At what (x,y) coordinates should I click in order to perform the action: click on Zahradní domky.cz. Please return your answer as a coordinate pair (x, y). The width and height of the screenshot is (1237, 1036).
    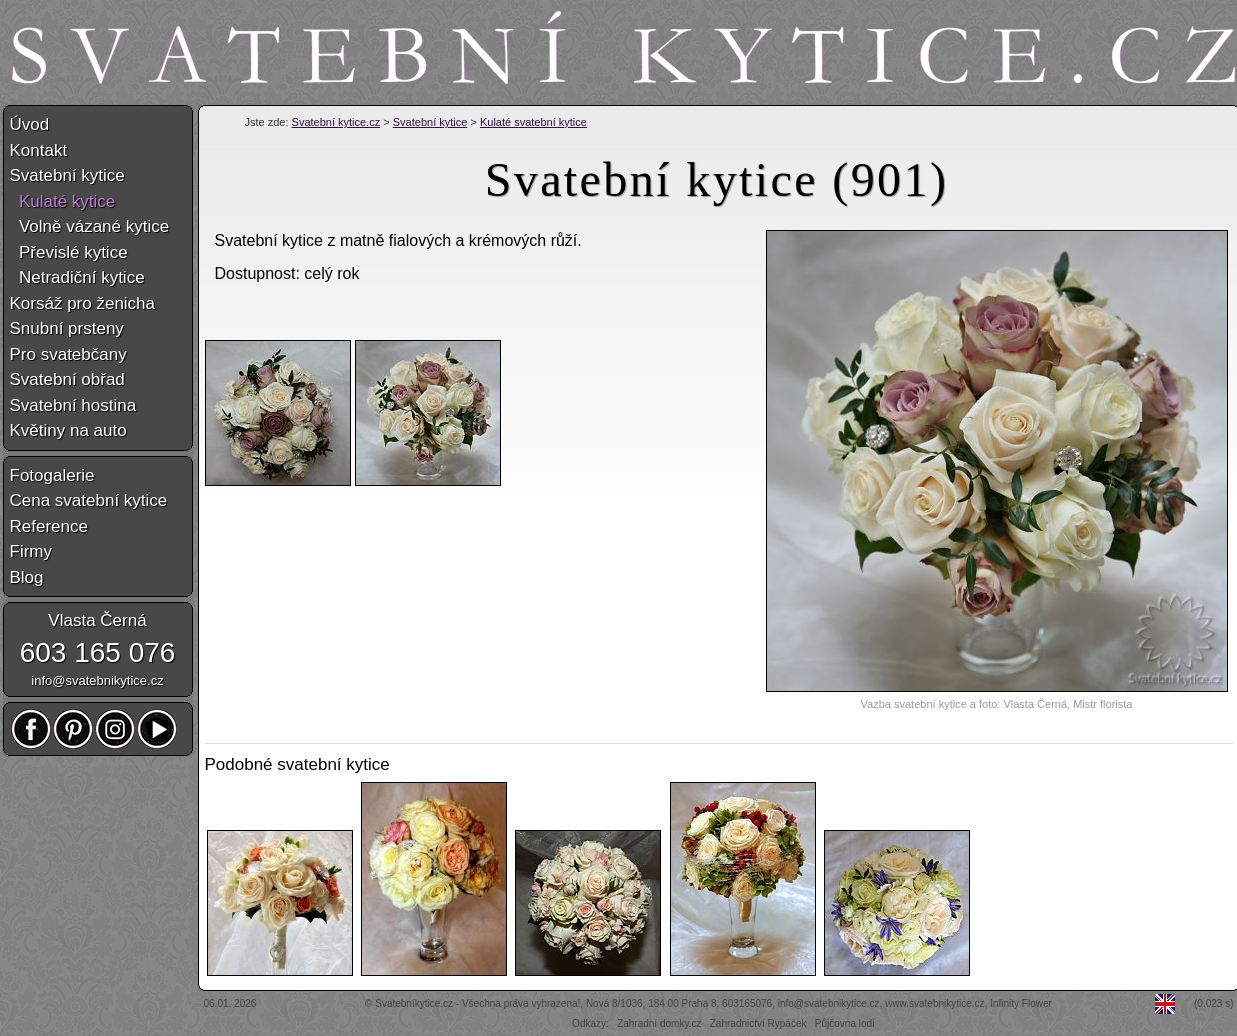
    Looking at the image, I should click on (659, 1023).